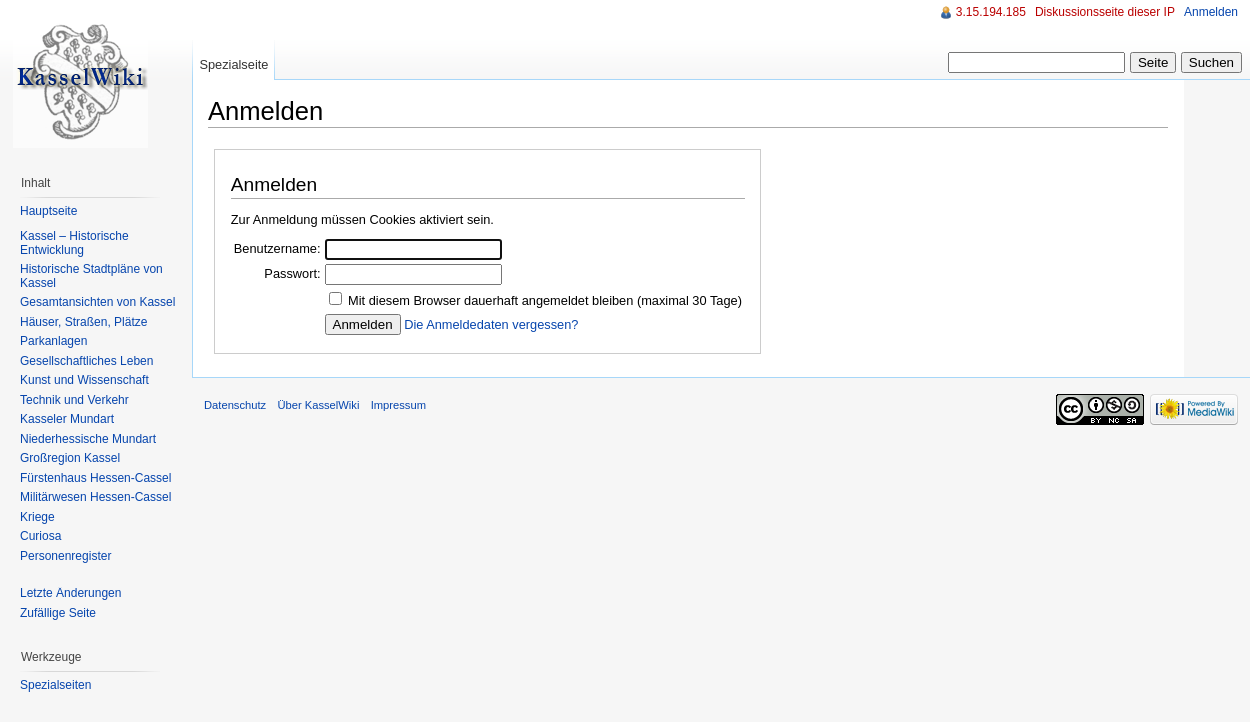 Image resolution: width=1250 pixels, height=722 pixels. Describe the element at coordinates (545, 300) in the screenshot. I see `Mit diesem Browser dauerhaft angemeldet bleiben (maximal 30 Tage)` at that location.